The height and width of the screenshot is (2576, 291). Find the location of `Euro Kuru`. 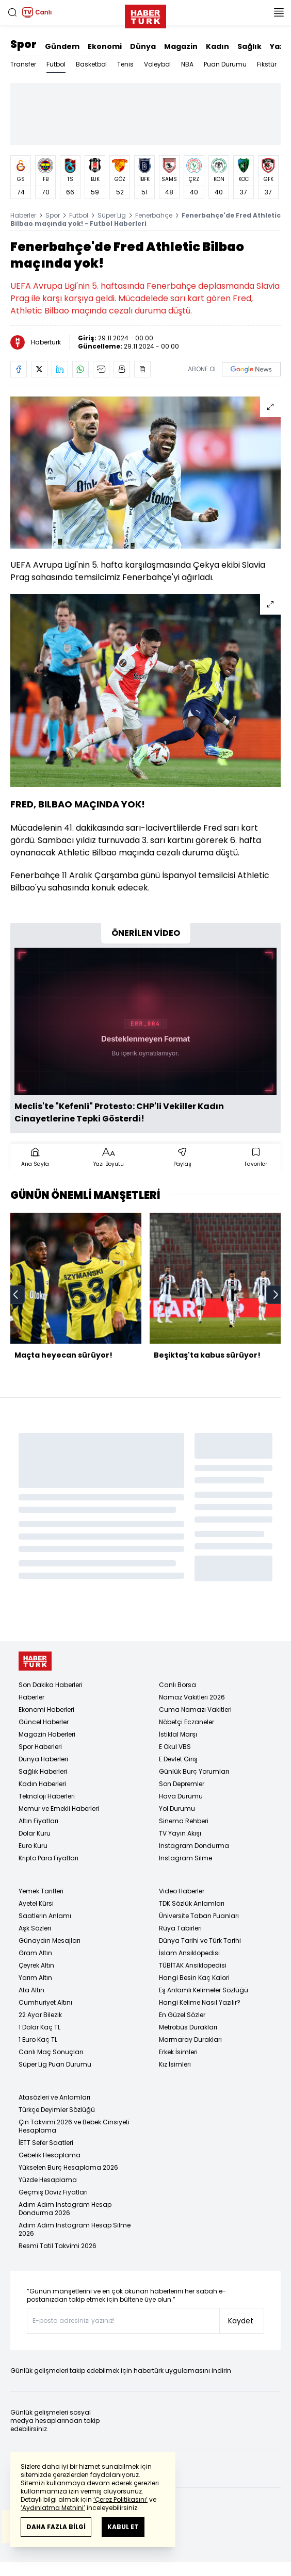

Euro Kuru is located at coordinates (33, 1845).